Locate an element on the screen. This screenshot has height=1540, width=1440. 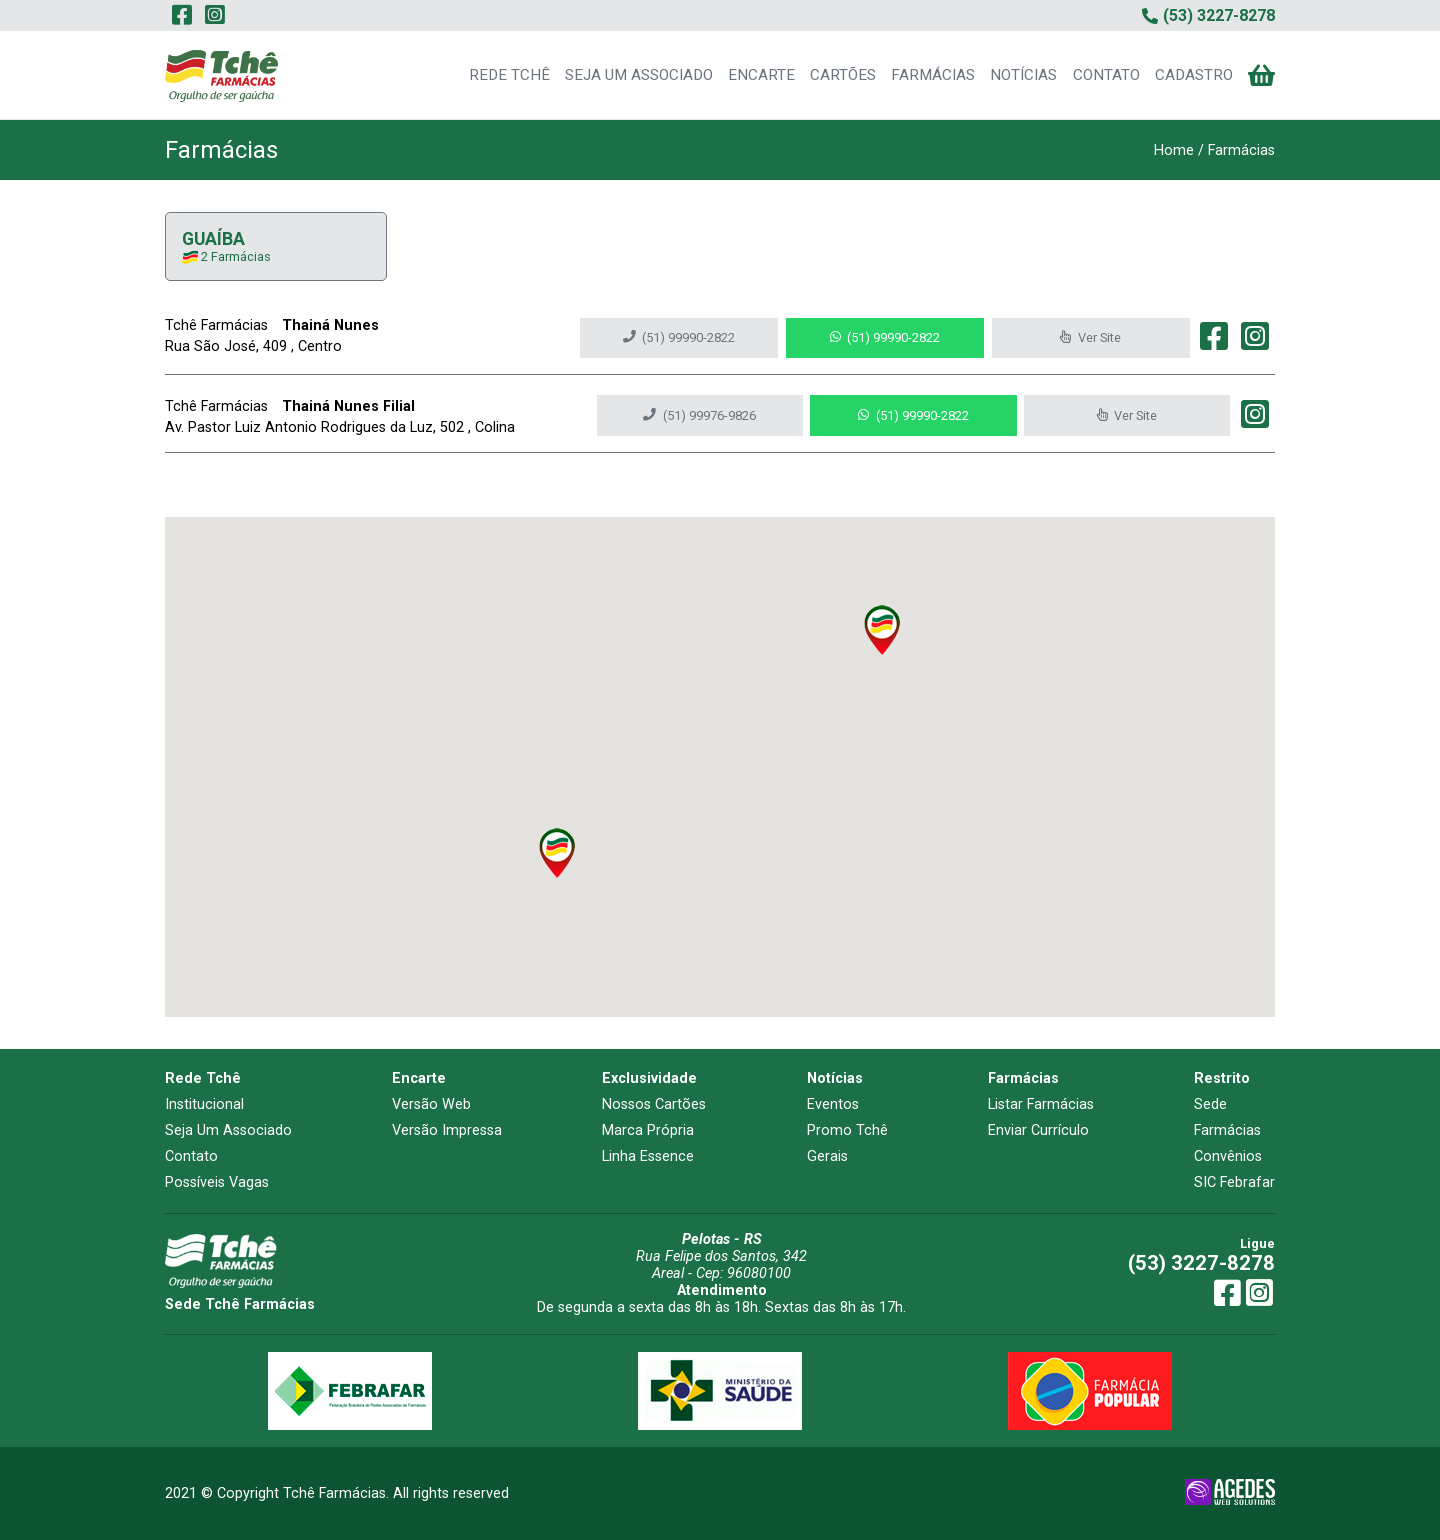
SIC Febrafar is located at coordinates (1234, 1182).